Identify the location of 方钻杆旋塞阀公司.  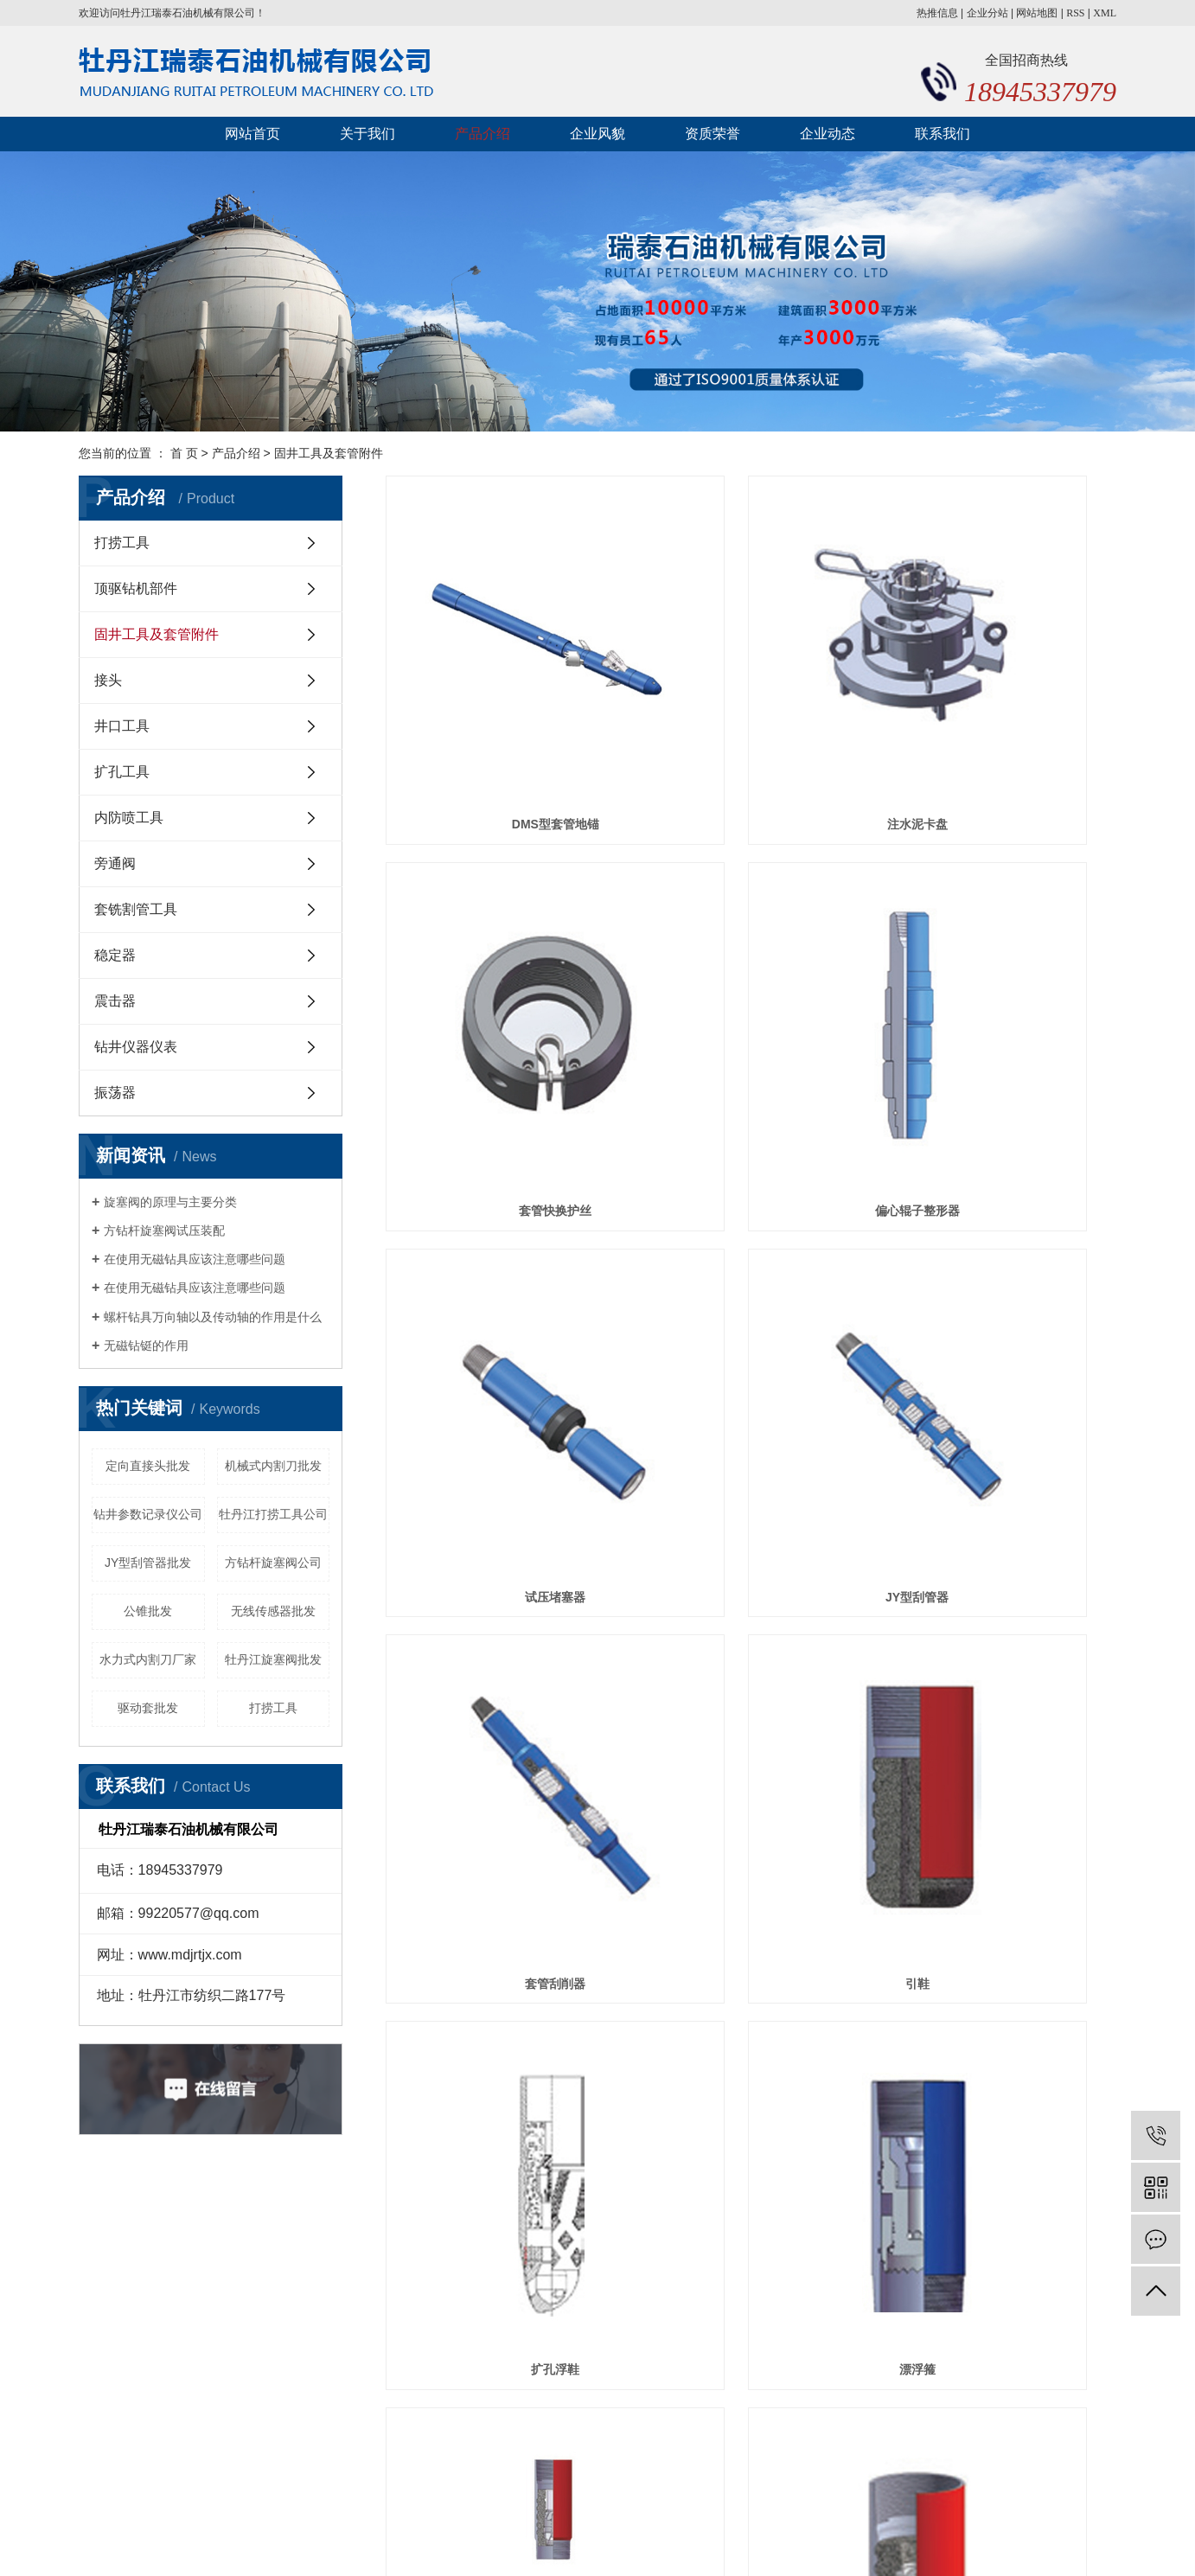
(273, 1562).